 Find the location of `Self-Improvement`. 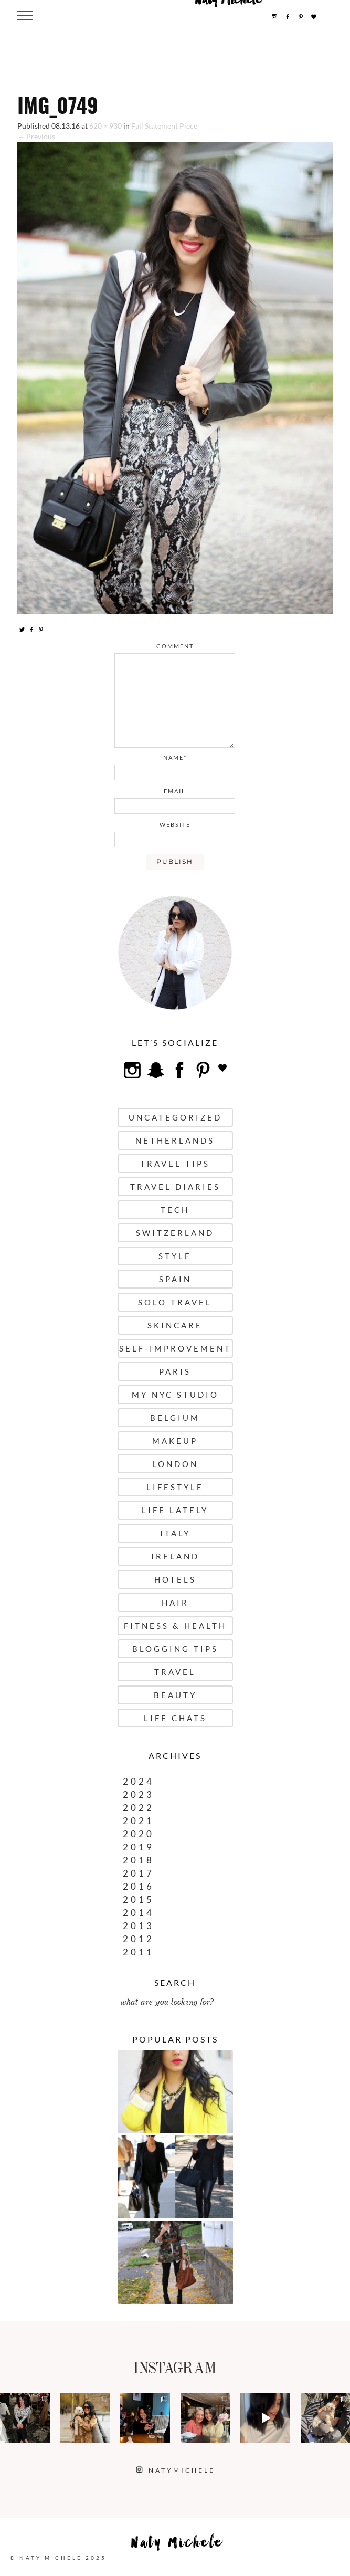

Self-Improvement is located at coordinates (175, 1348).